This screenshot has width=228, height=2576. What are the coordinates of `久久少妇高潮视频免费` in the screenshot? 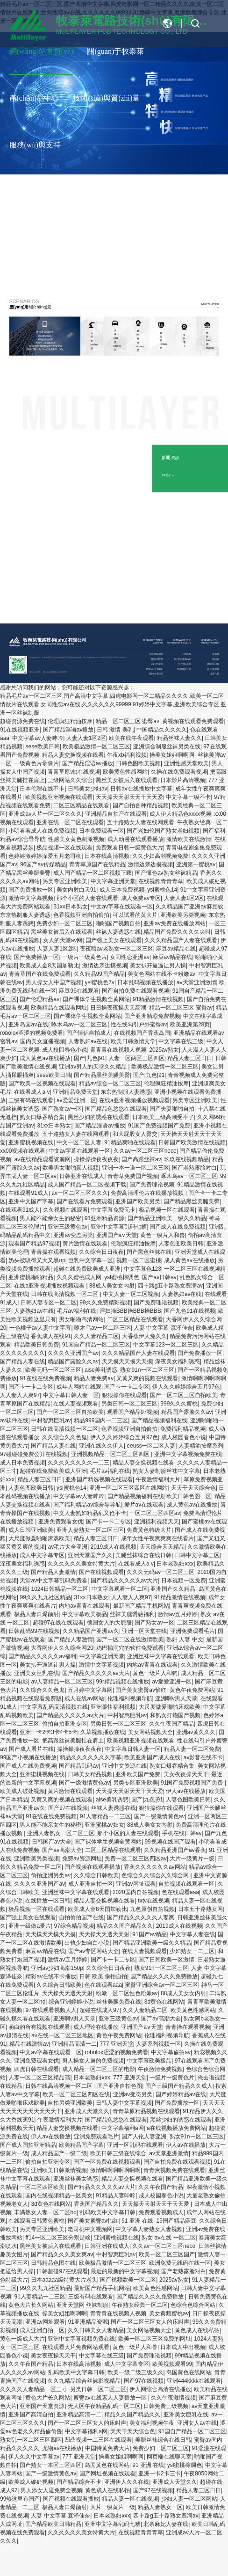 It's located at (160, 856).